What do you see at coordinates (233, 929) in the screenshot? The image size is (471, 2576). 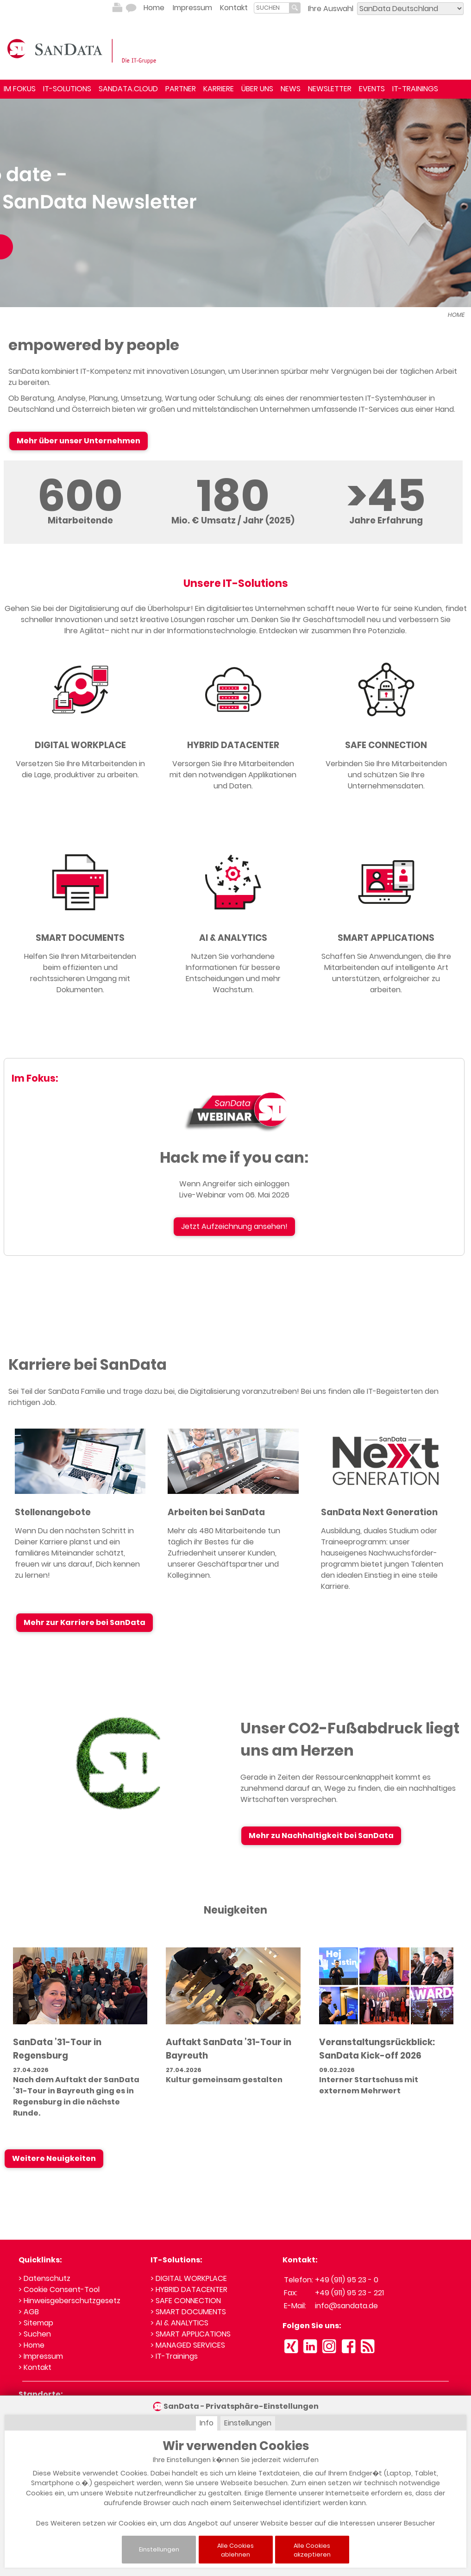 I see `AI & ANALYTICS` at bounding box center [233, 929].